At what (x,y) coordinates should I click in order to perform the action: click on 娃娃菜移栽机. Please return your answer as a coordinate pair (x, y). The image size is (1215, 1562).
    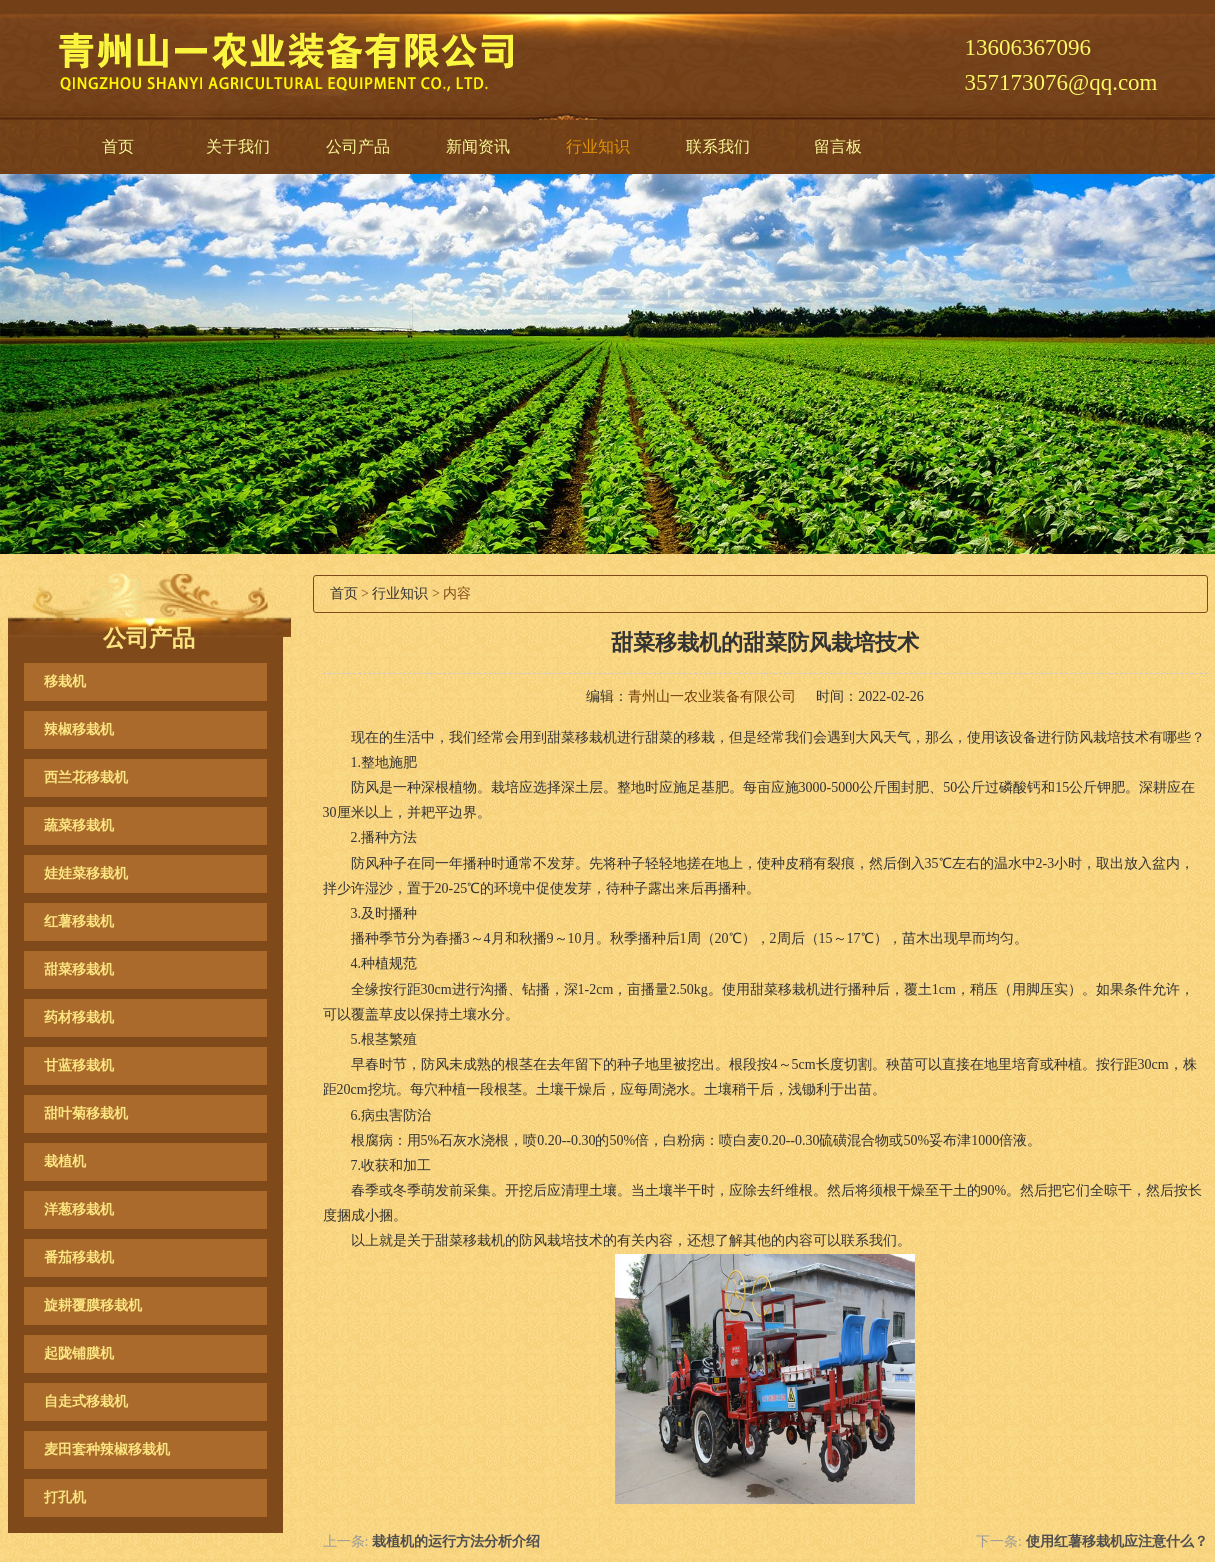
    Looking at the image, I should click on (86, 873).